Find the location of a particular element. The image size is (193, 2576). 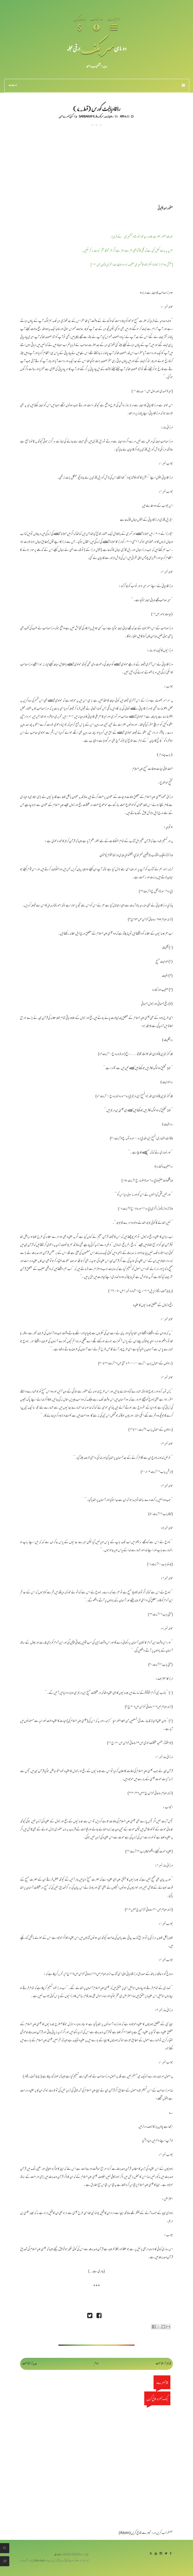

زمرہ جات is located at coordinates (97, 85).